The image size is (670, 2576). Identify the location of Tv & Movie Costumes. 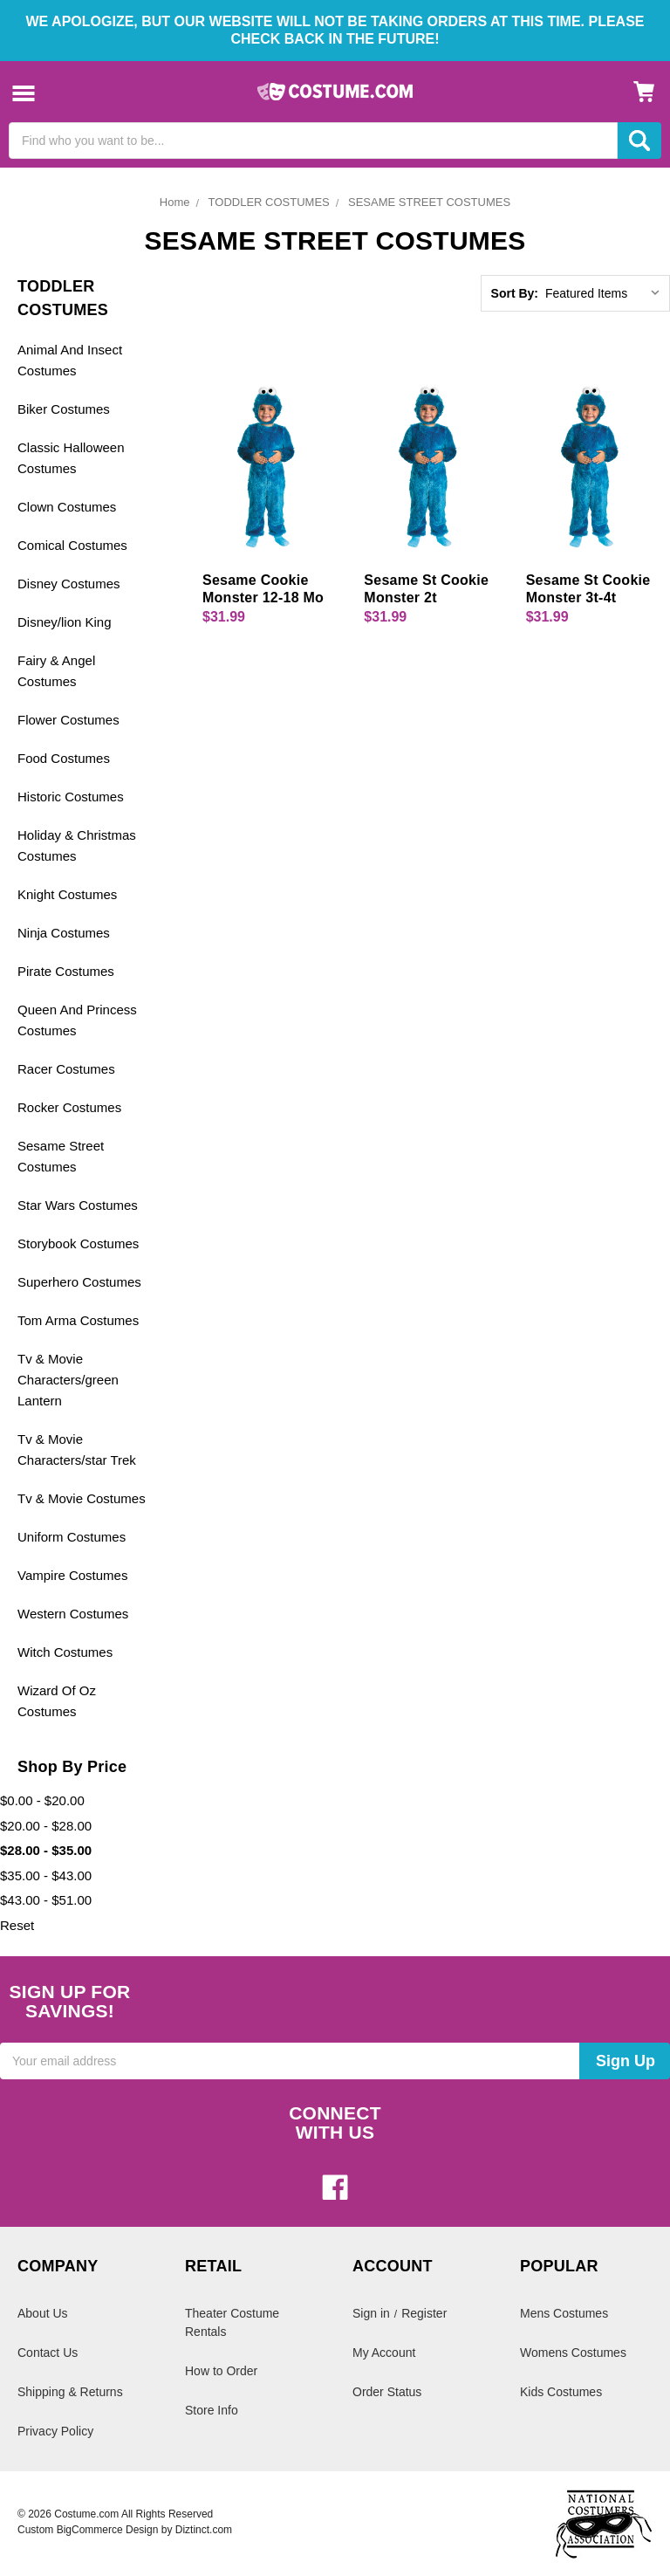
(81, 1498).